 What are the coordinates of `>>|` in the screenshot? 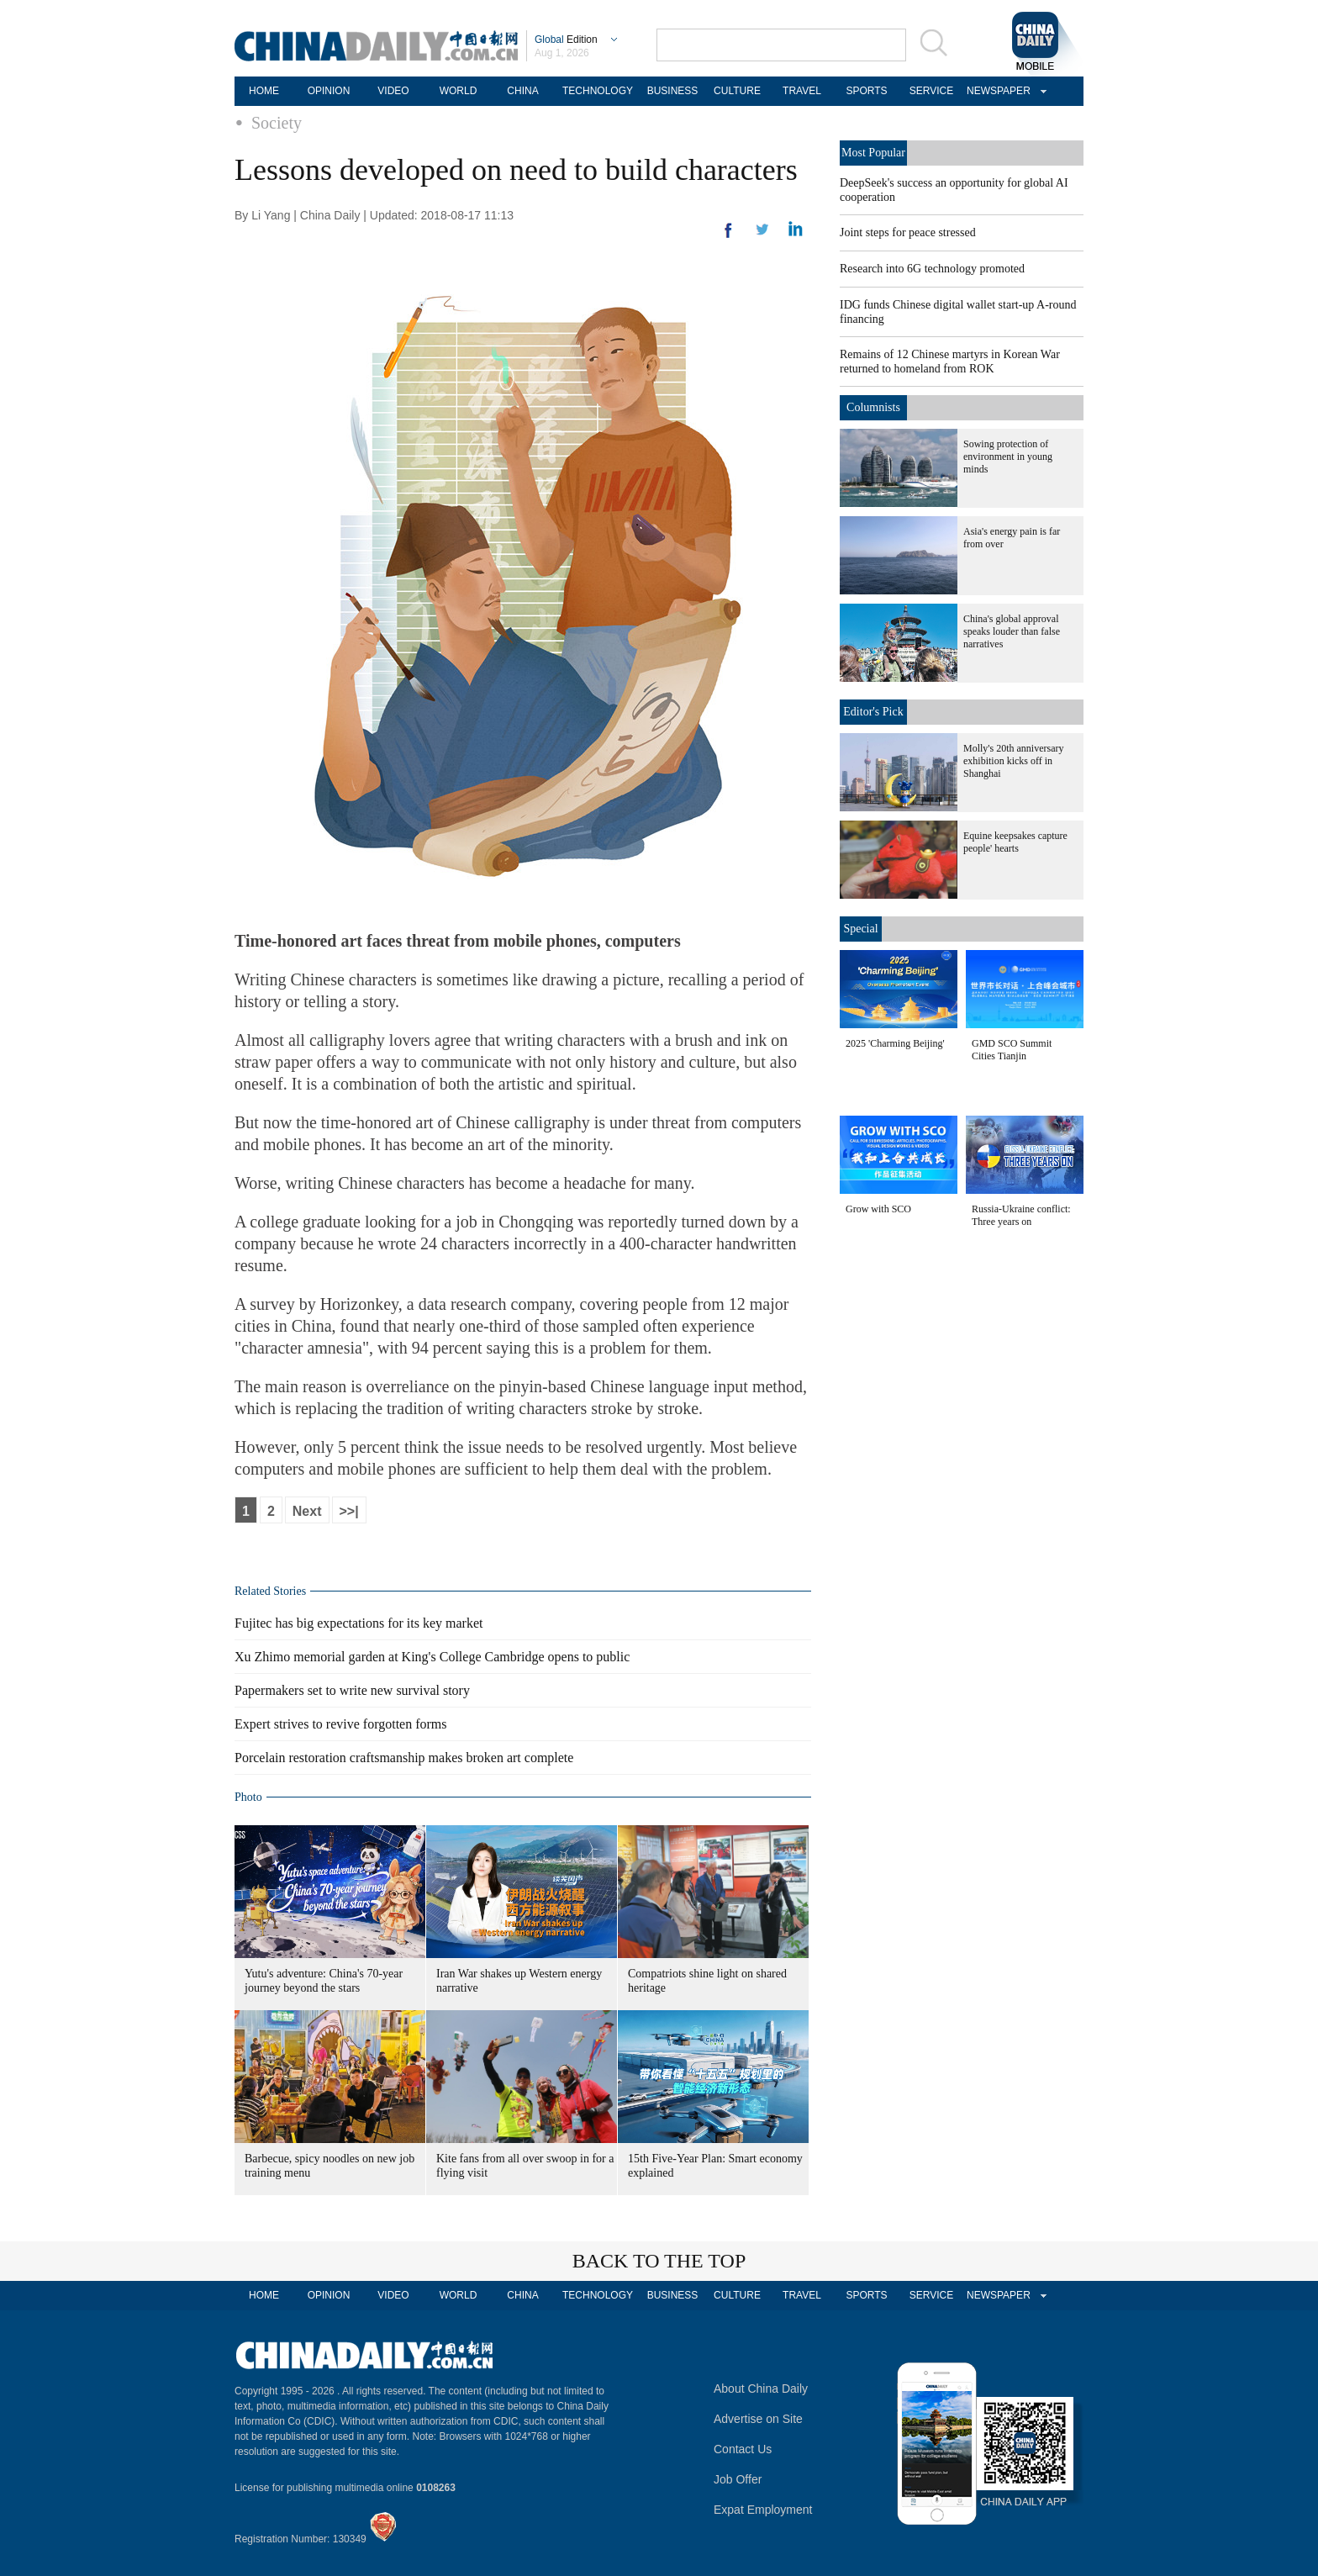 It's located at (349, 1511).